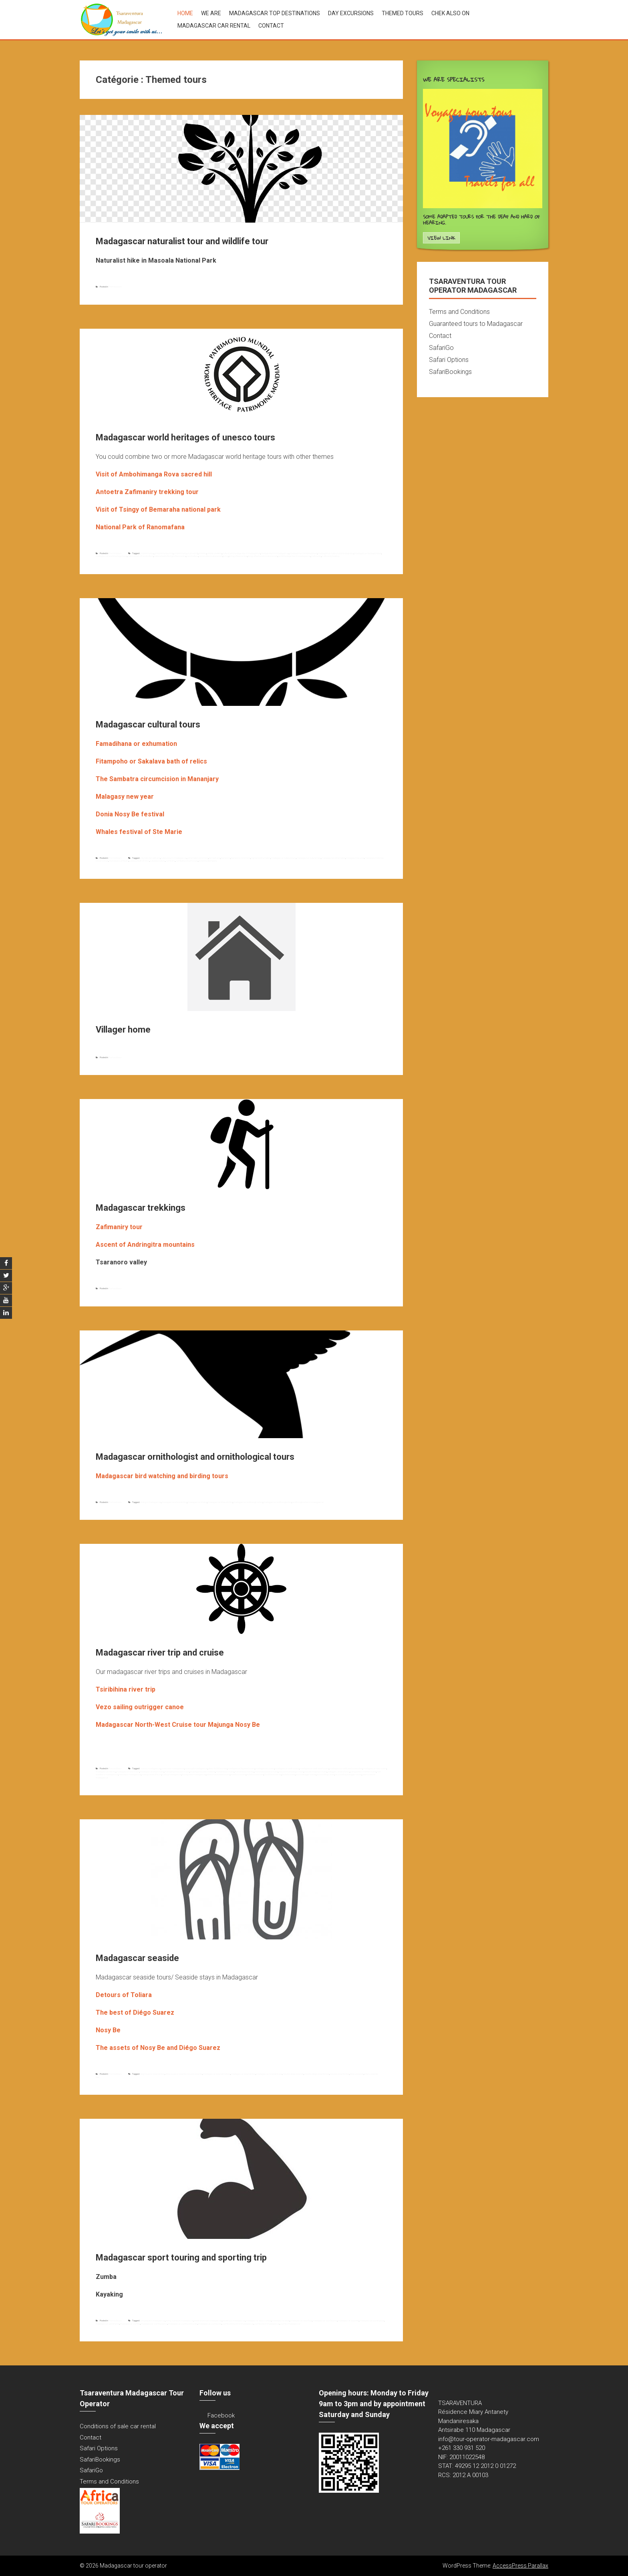 The image size is (628, 2576). What do you see at coordinates (520, 2565) in the screenshot?
I see `AccessPress Parallax` at bounding box center [520, 2565].